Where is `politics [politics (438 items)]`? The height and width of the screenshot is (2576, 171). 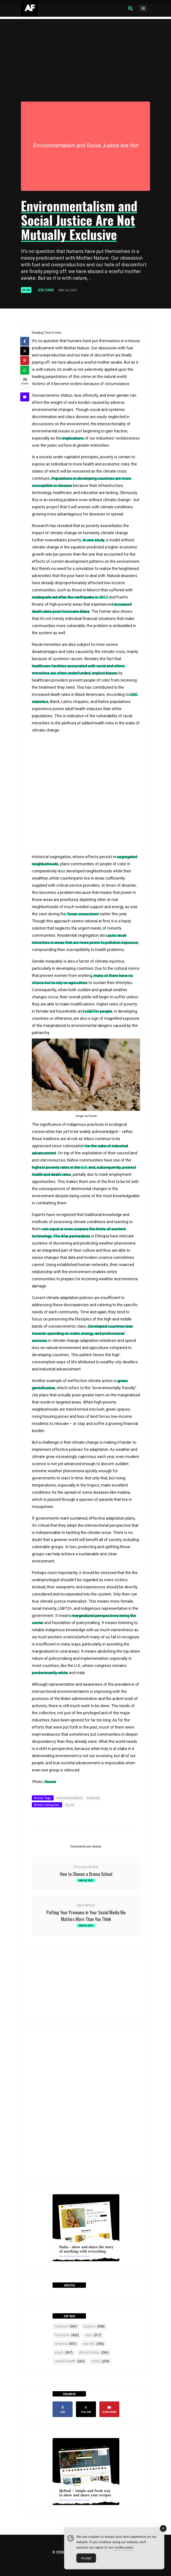 politics [politics (438 items)] is located at coordinates (94, 2326).